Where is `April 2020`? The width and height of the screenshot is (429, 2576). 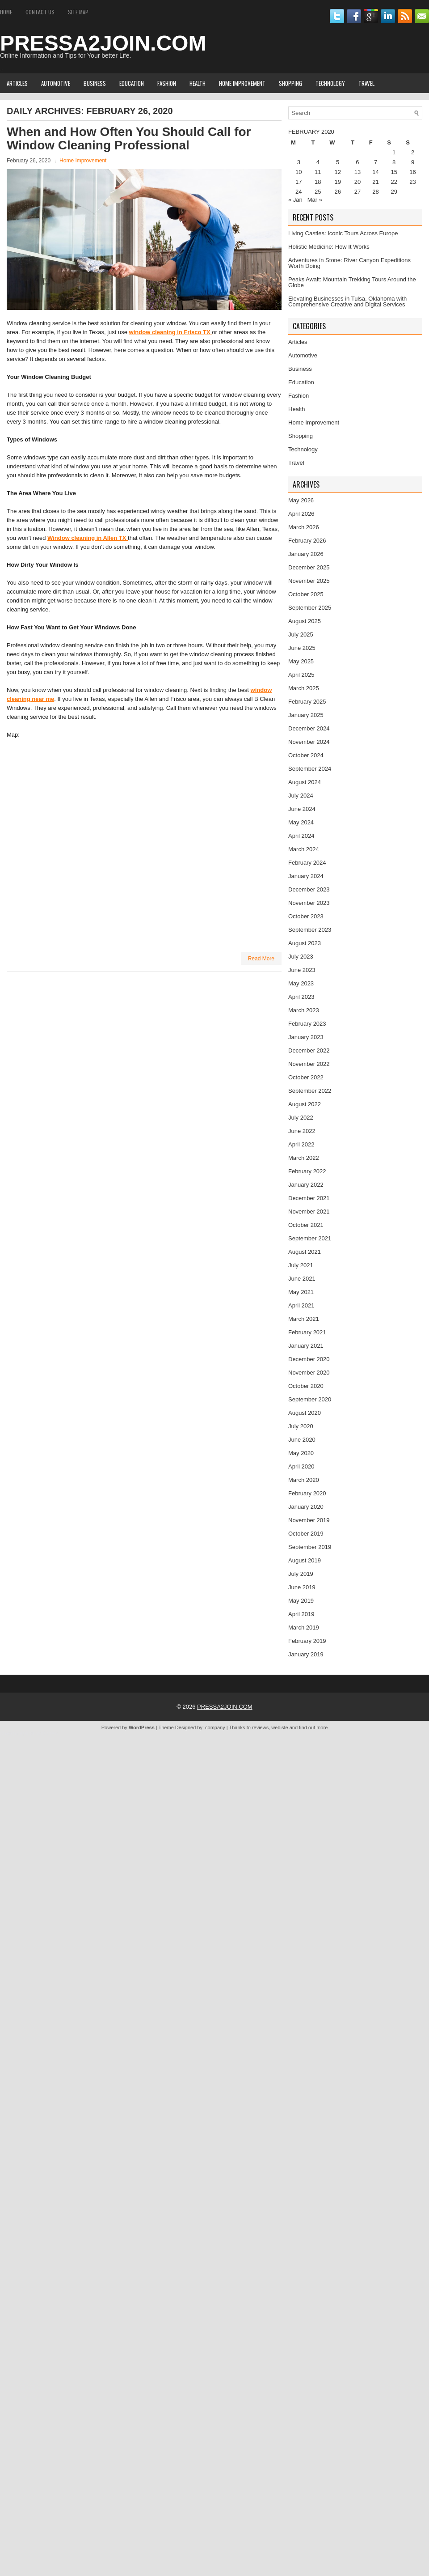
April 2020 is located at coordinates (301, 1466).